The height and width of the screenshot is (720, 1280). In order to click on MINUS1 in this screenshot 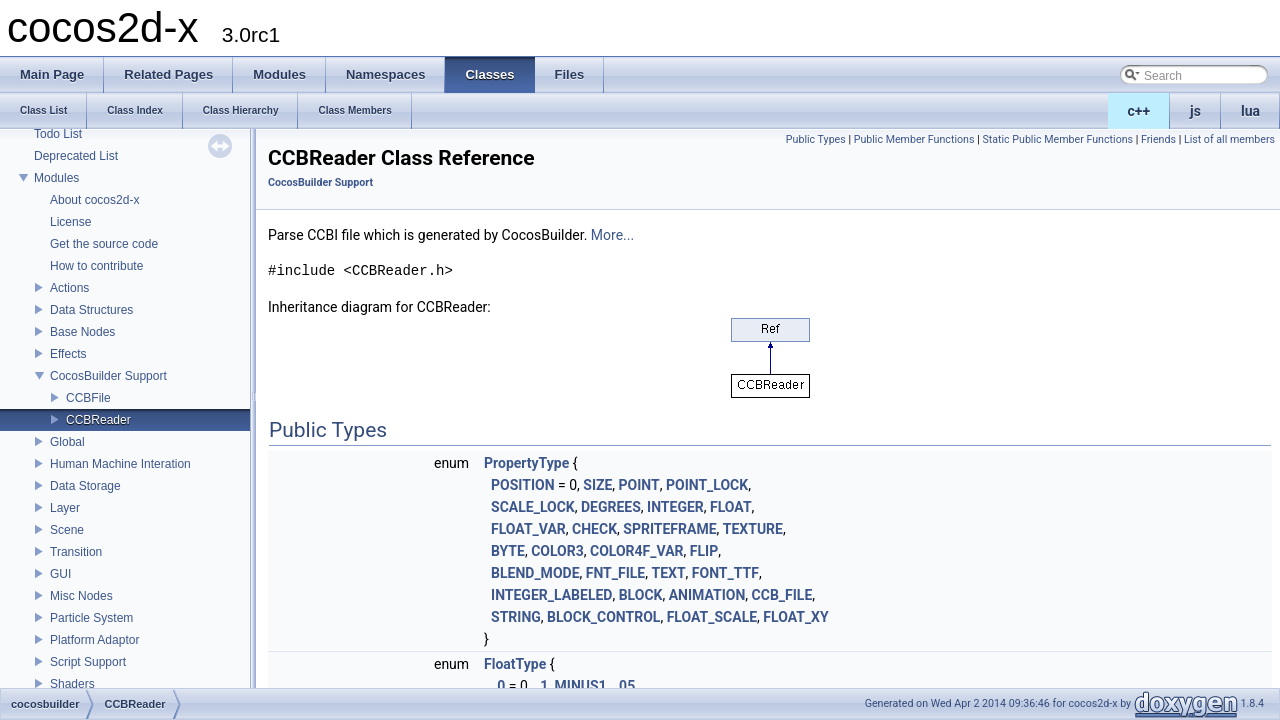, I will do `click(581, 686)`.